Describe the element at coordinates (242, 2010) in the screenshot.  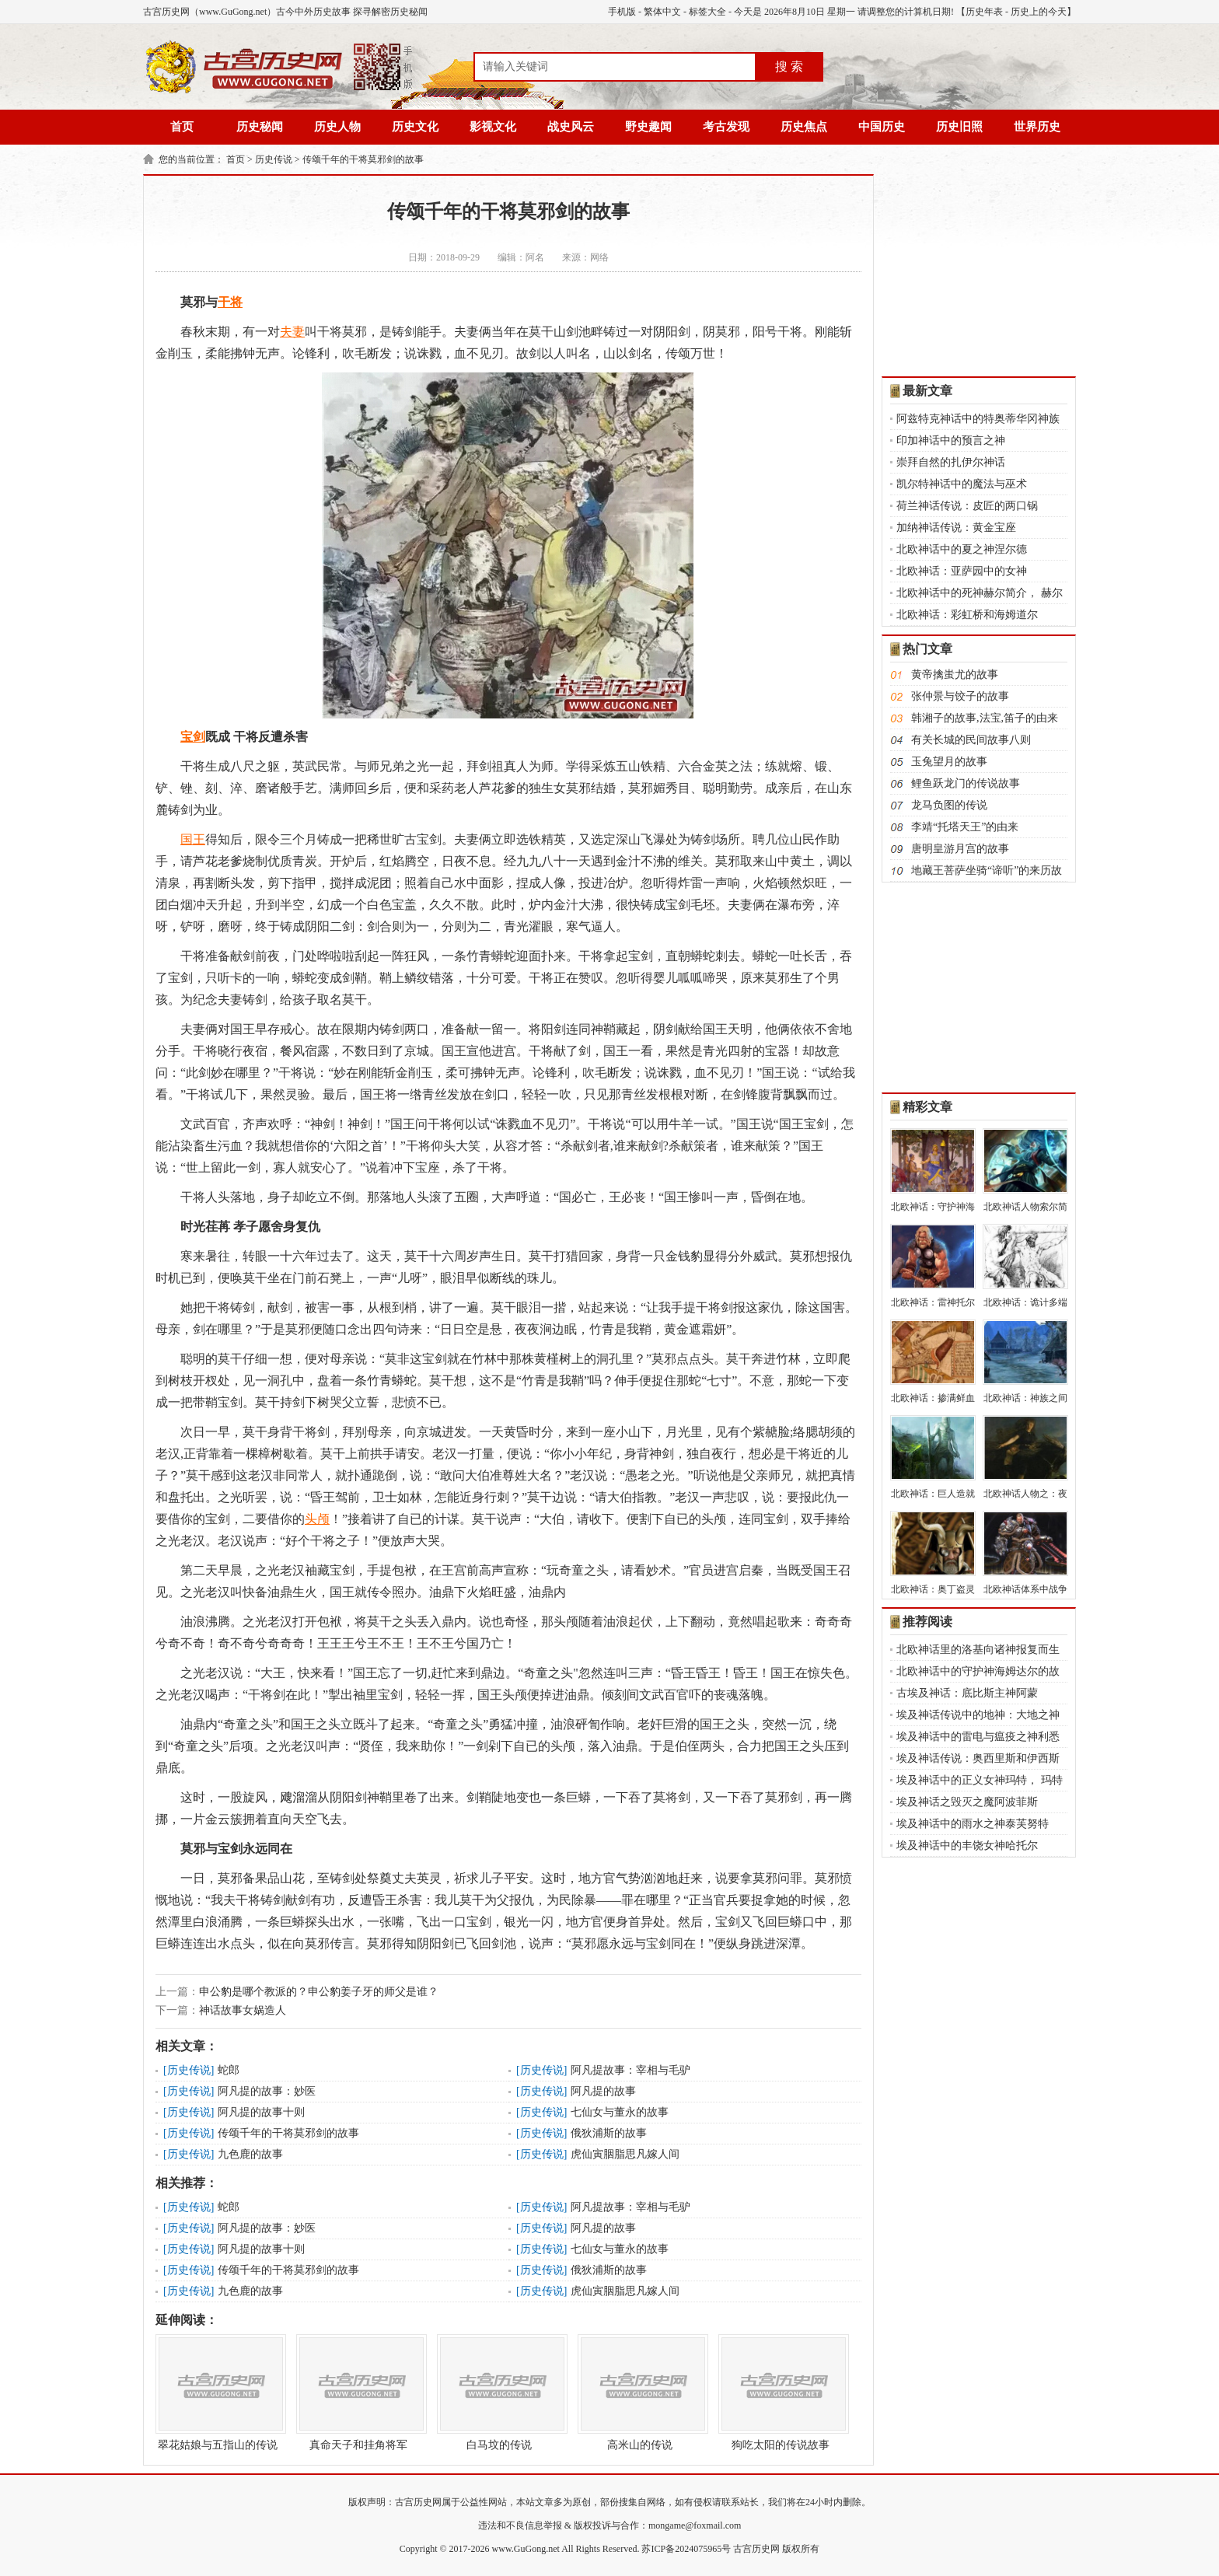
I see `神话故事女娲造人` at that location.